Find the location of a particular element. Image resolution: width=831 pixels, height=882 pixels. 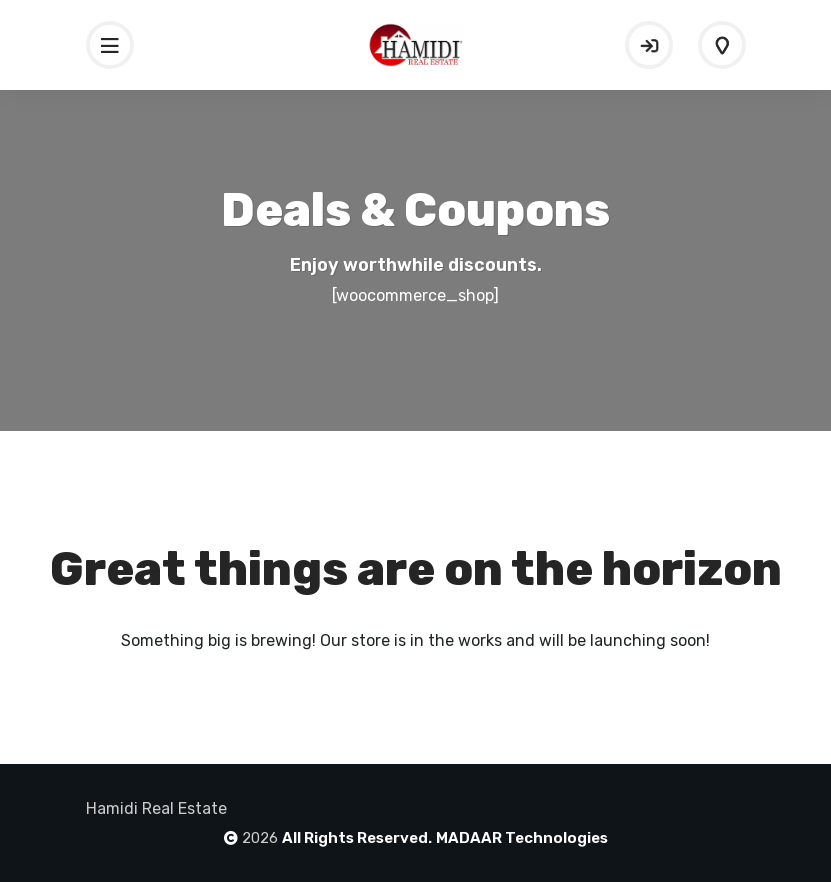

Add Listing is located at coordinates (722, 45).